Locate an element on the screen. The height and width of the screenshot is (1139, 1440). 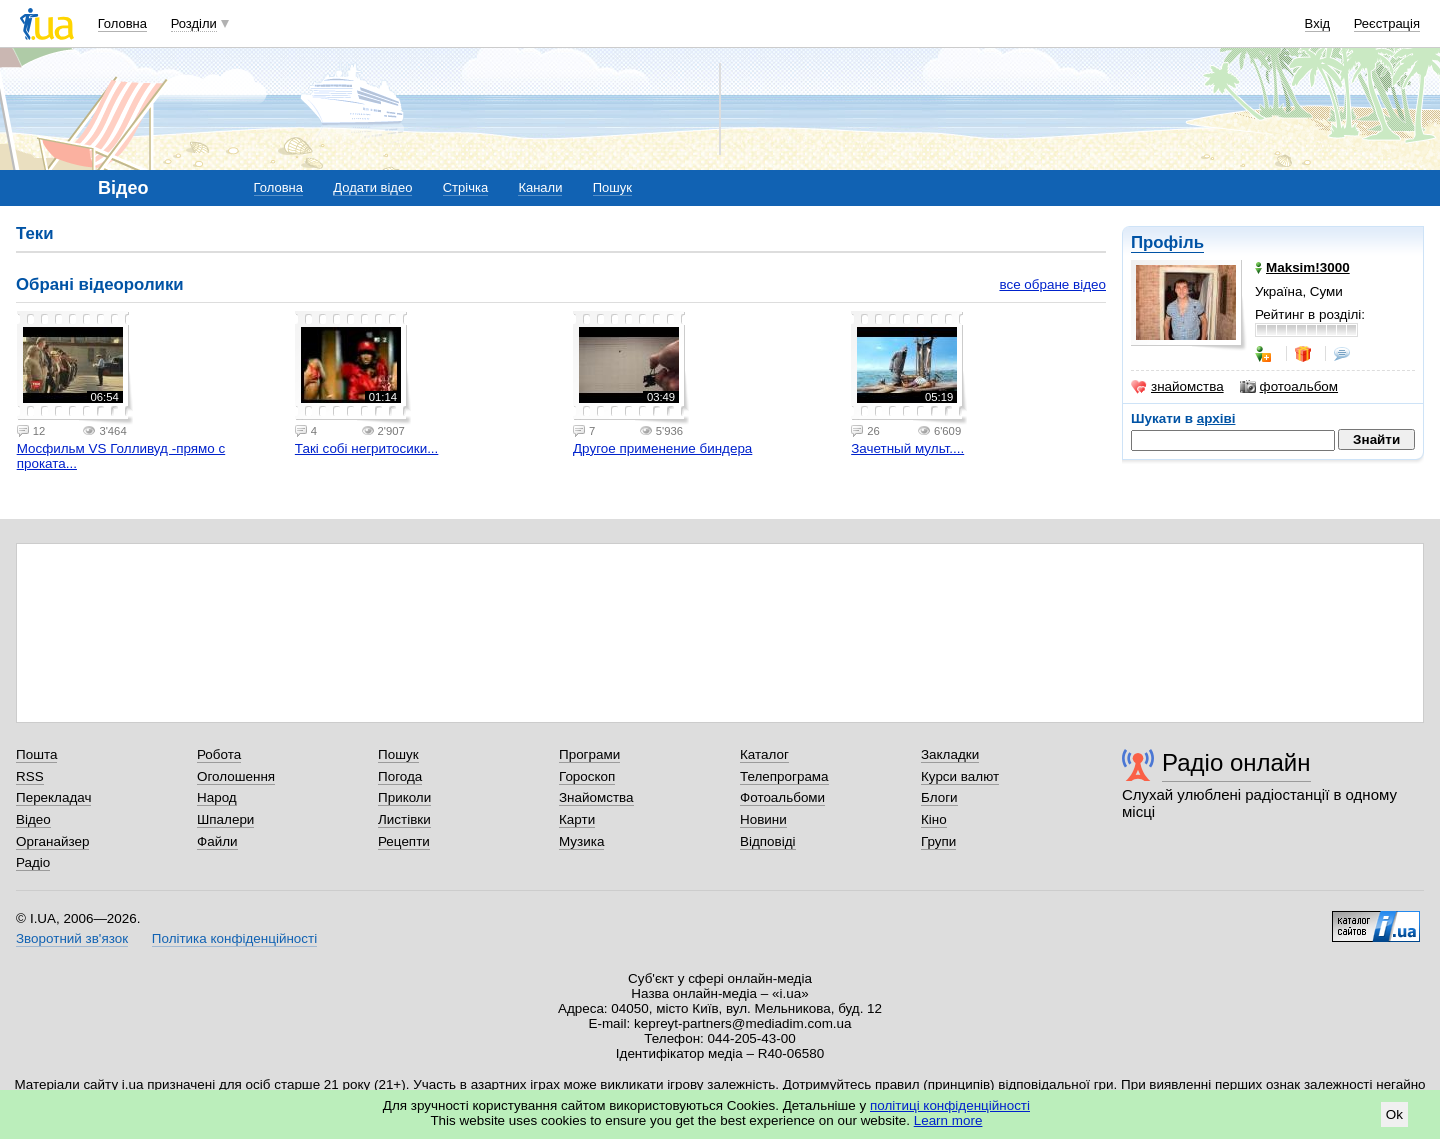
Реєстрація is located at coordinates (1387, 23).